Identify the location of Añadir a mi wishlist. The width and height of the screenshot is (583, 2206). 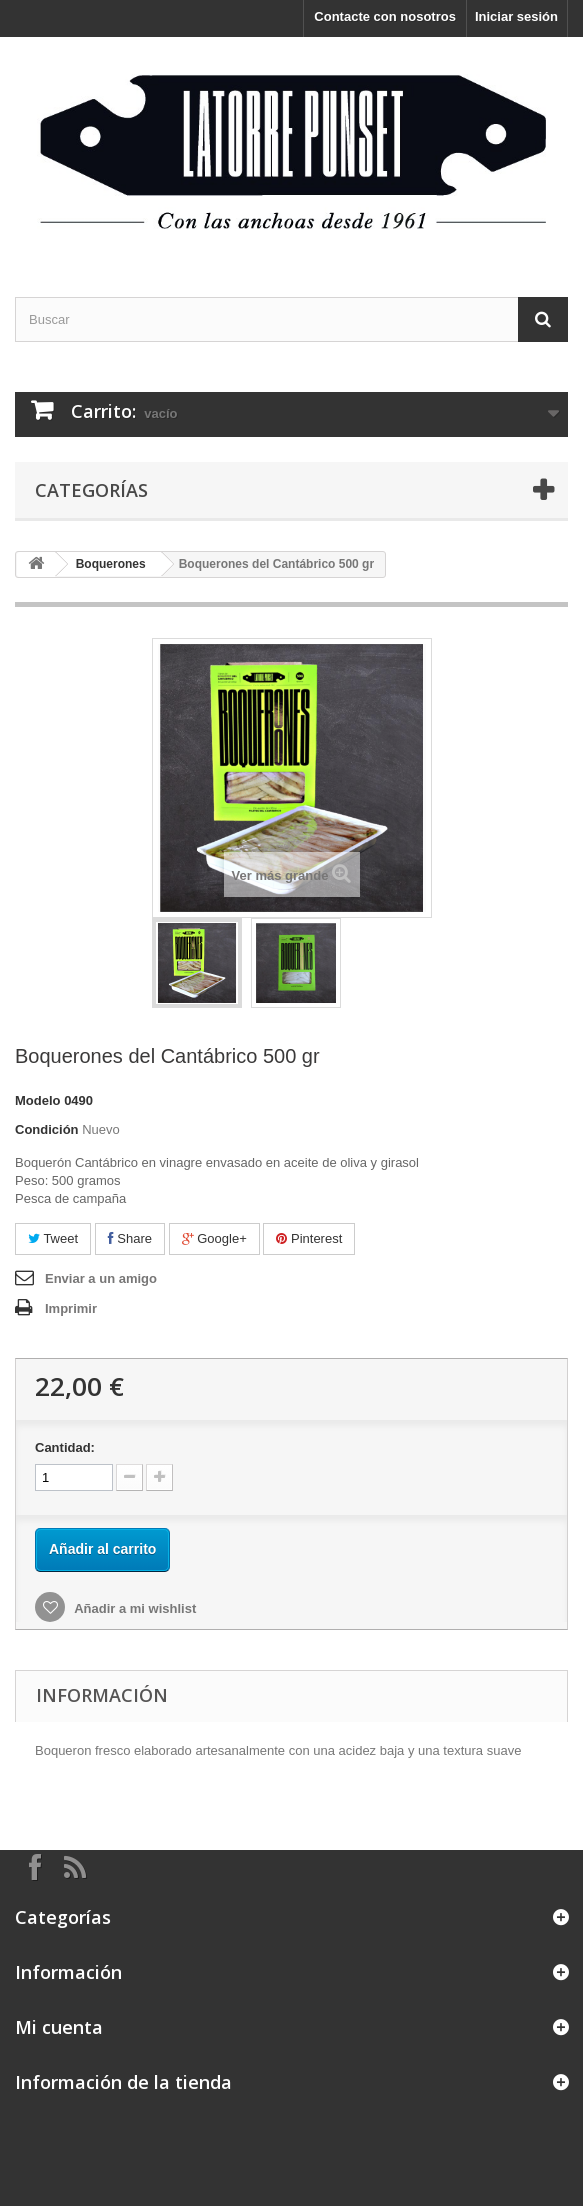
(133, 1608).